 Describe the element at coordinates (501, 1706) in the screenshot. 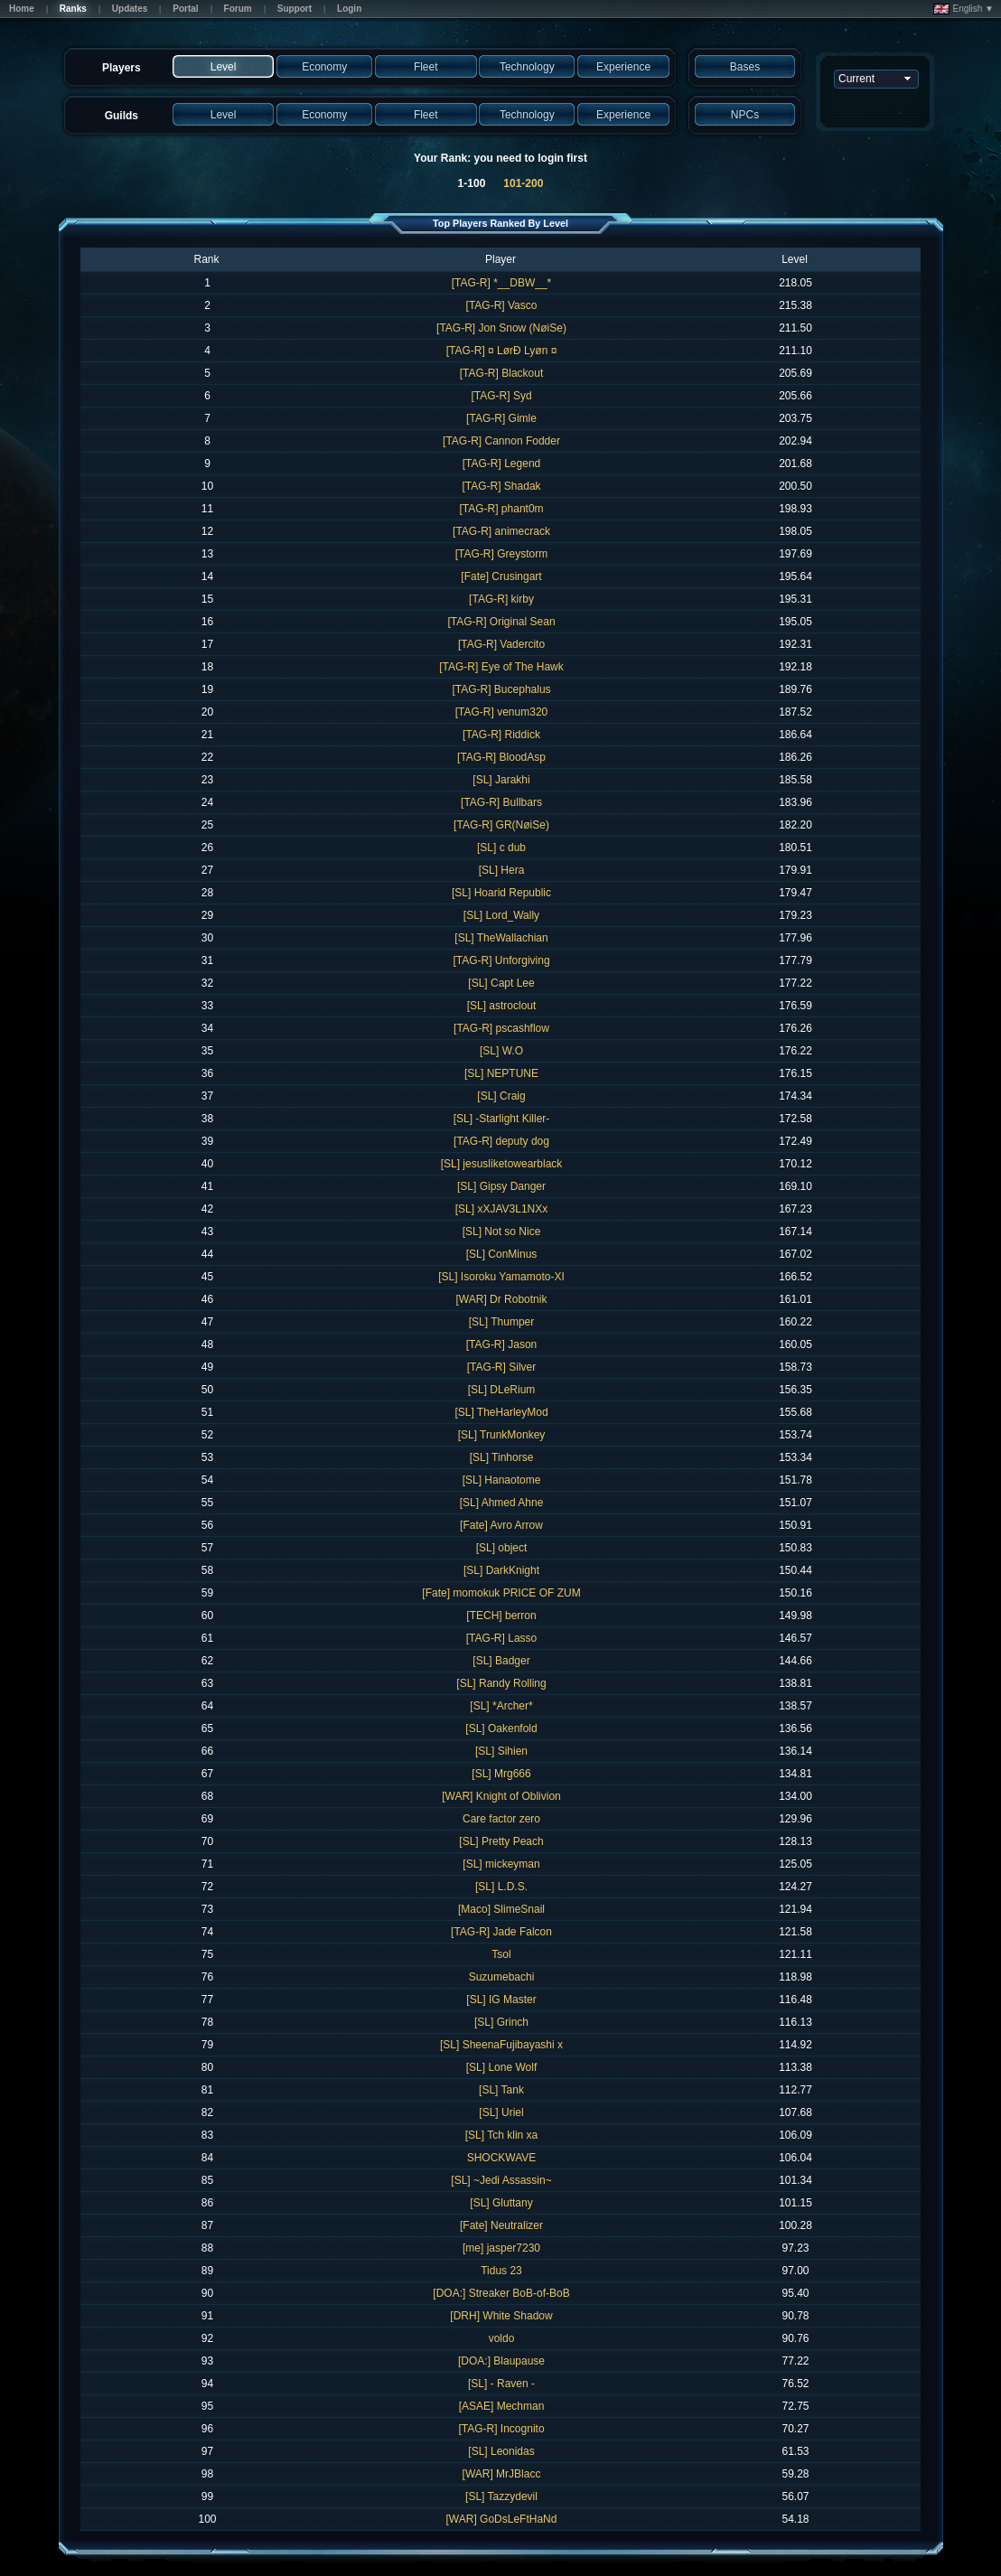

I see `[SL] *Archer*` at that location.